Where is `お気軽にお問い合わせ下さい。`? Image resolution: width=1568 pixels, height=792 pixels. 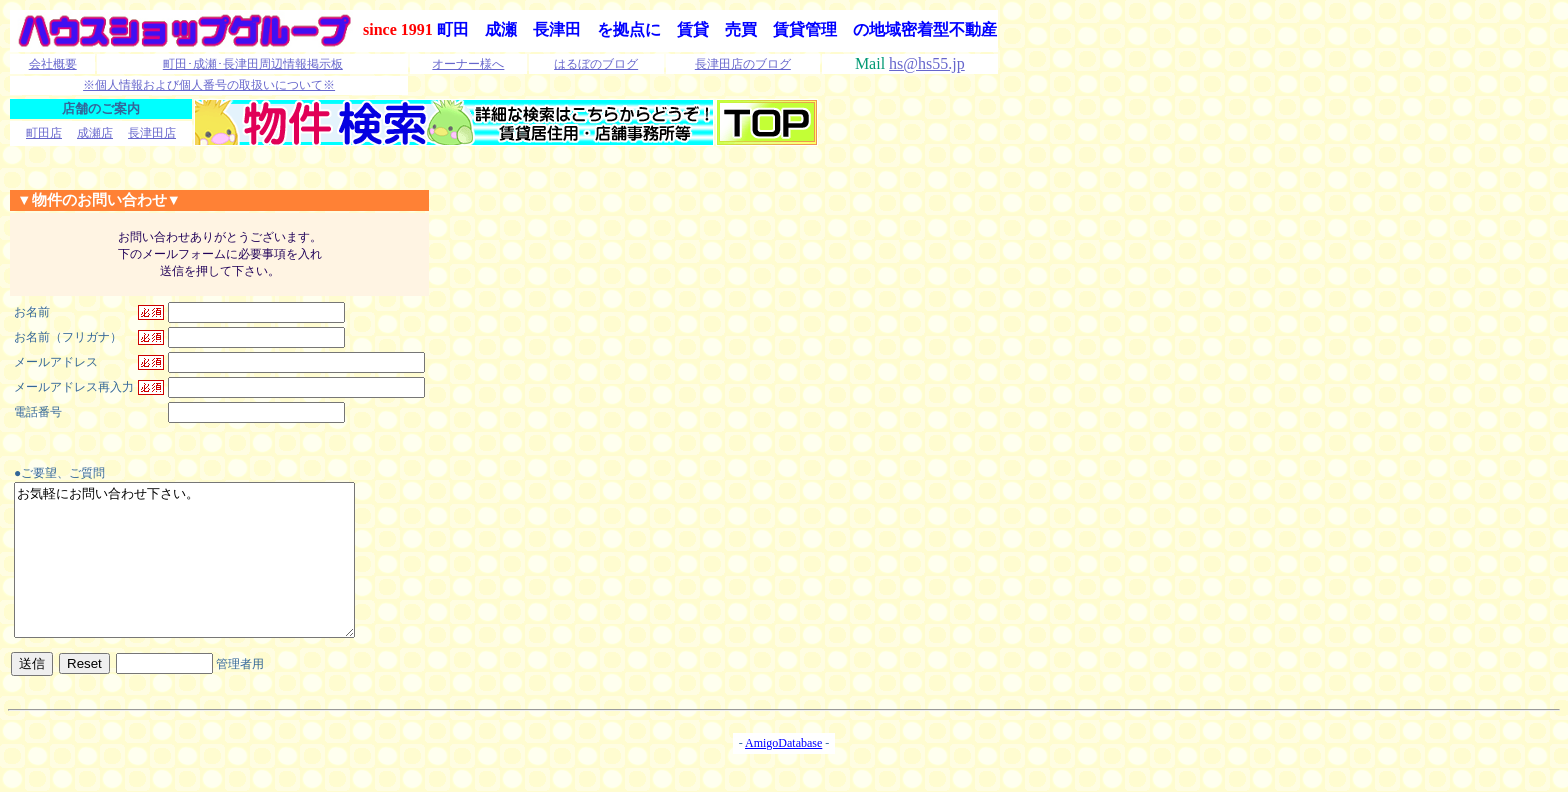
お気軽にお問い合わせ下さい。 is located at coordinates (204, 575).